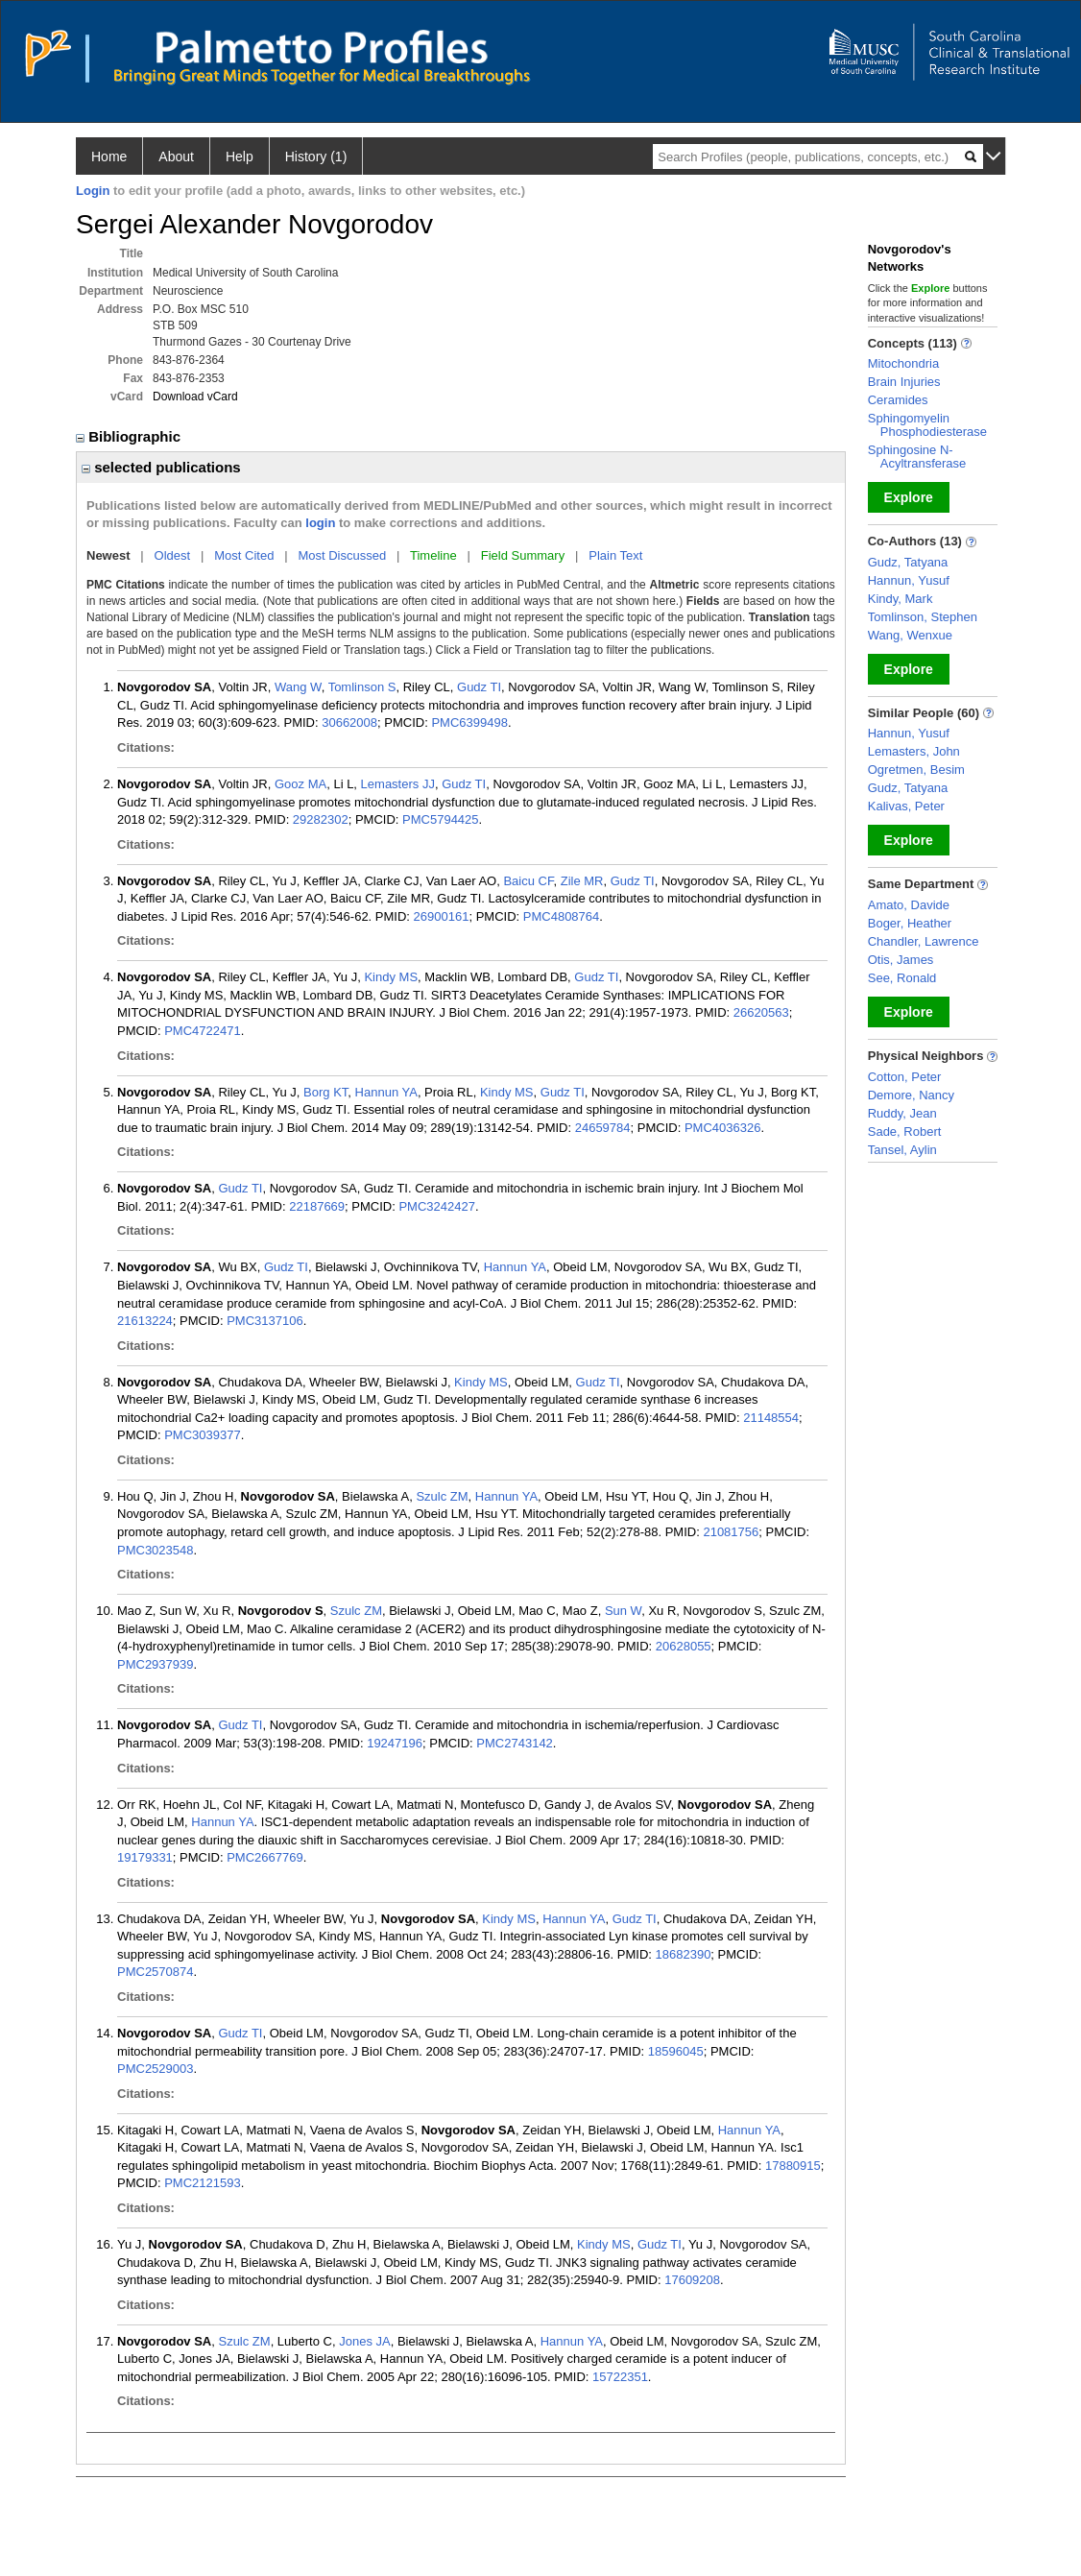  What do you see at coordinates (239, 156) in the screenshot?
I see `Help` at bounding box center [239, 156].